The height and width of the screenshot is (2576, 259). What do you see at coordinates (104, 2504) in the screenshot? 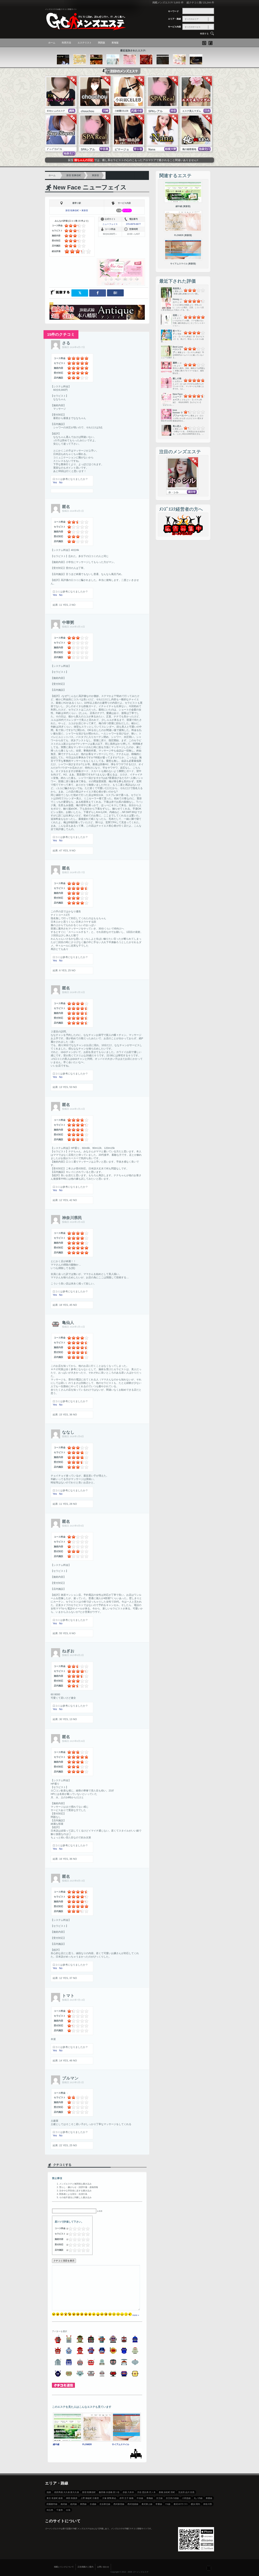
I see `京浜東北線` at bounding box center [104, 2504].